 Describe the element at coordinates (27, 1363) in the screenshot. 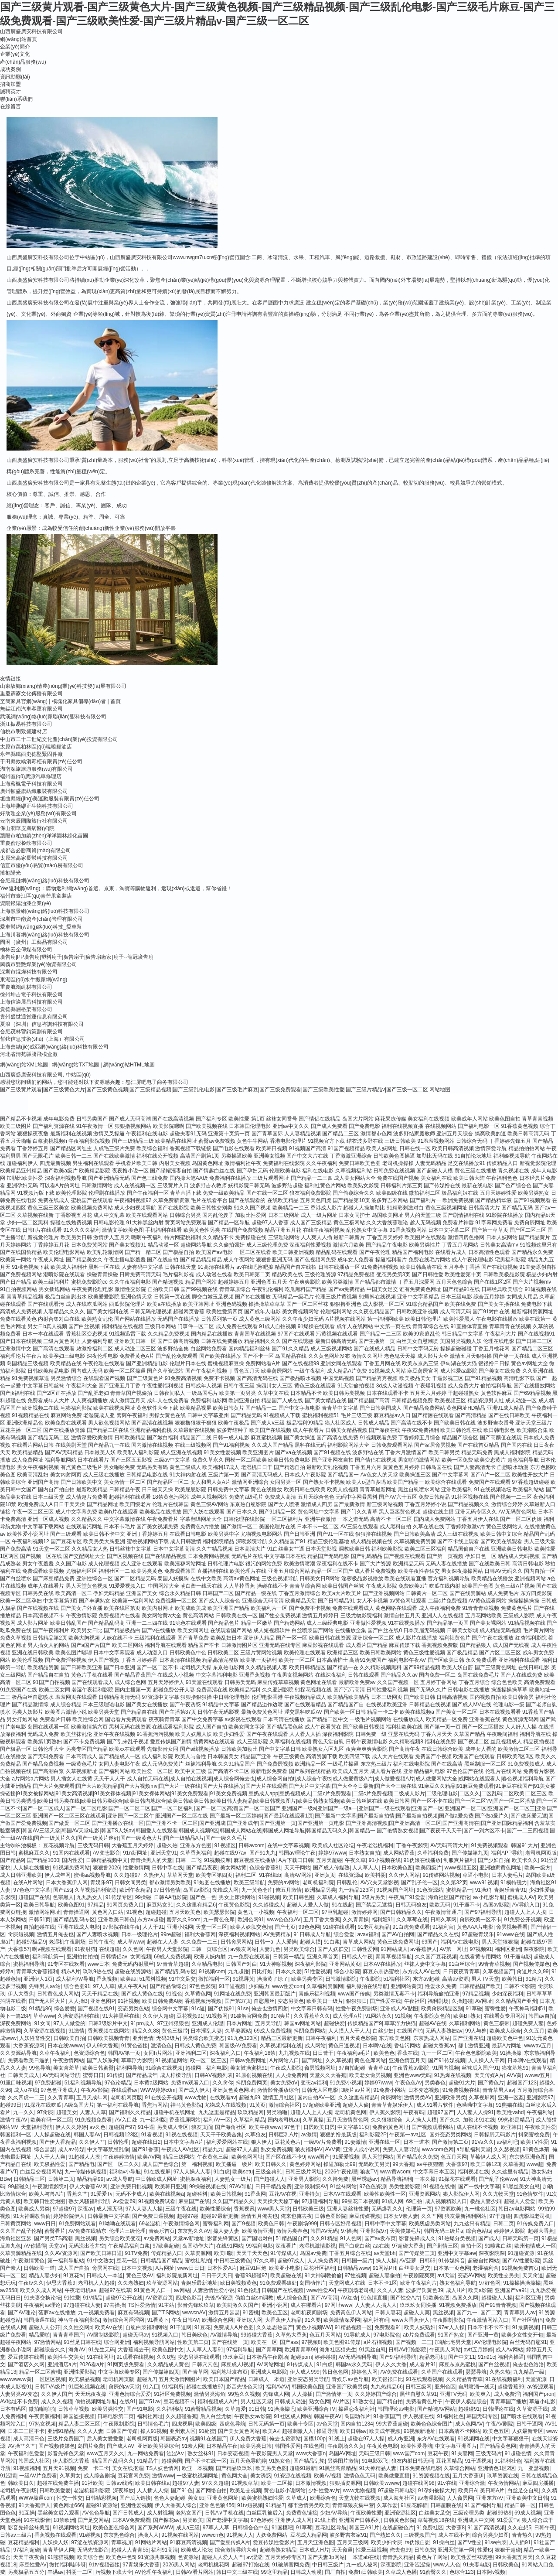

I see `岛国精品三级视频` at that location.